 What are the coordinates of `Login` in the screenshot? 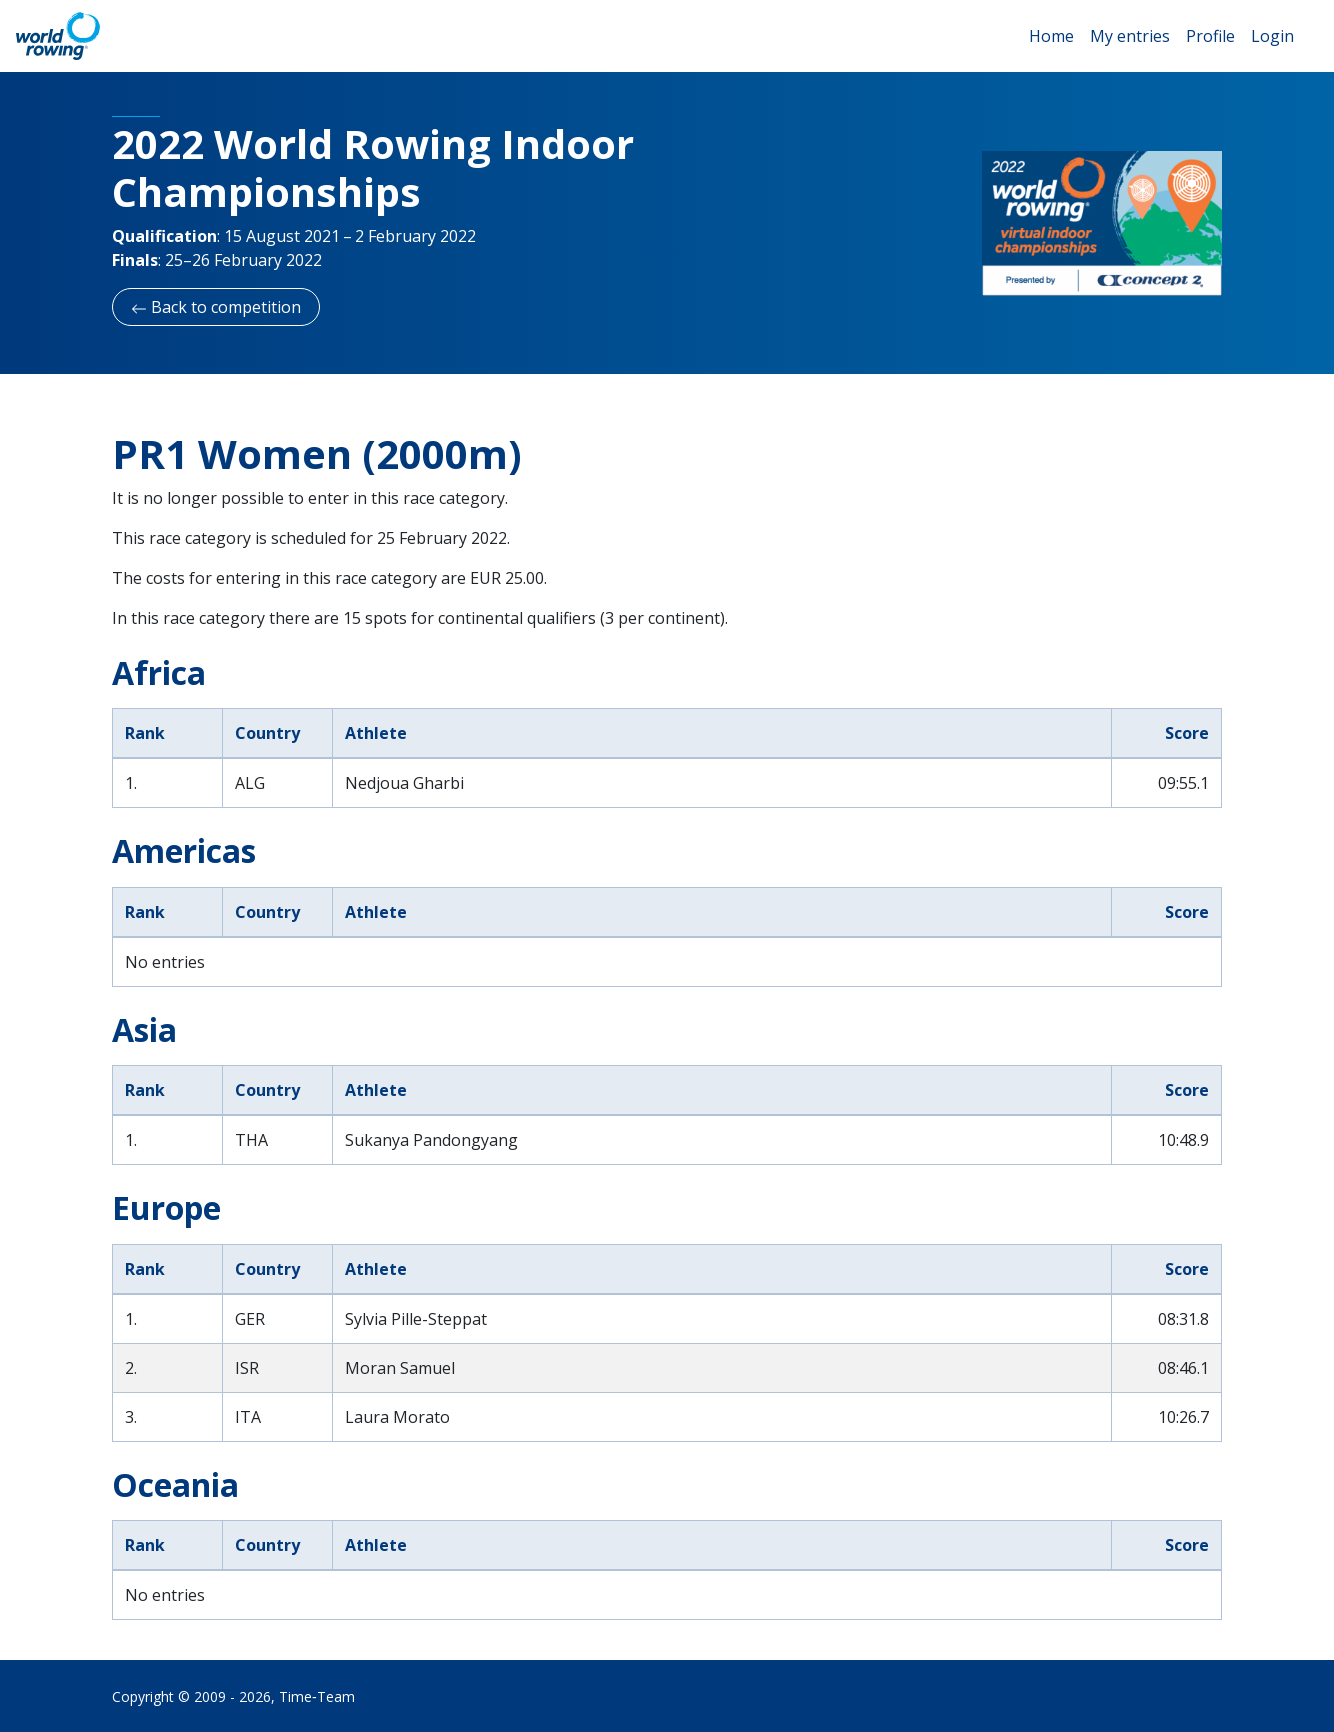 It's located at (1272, 36).